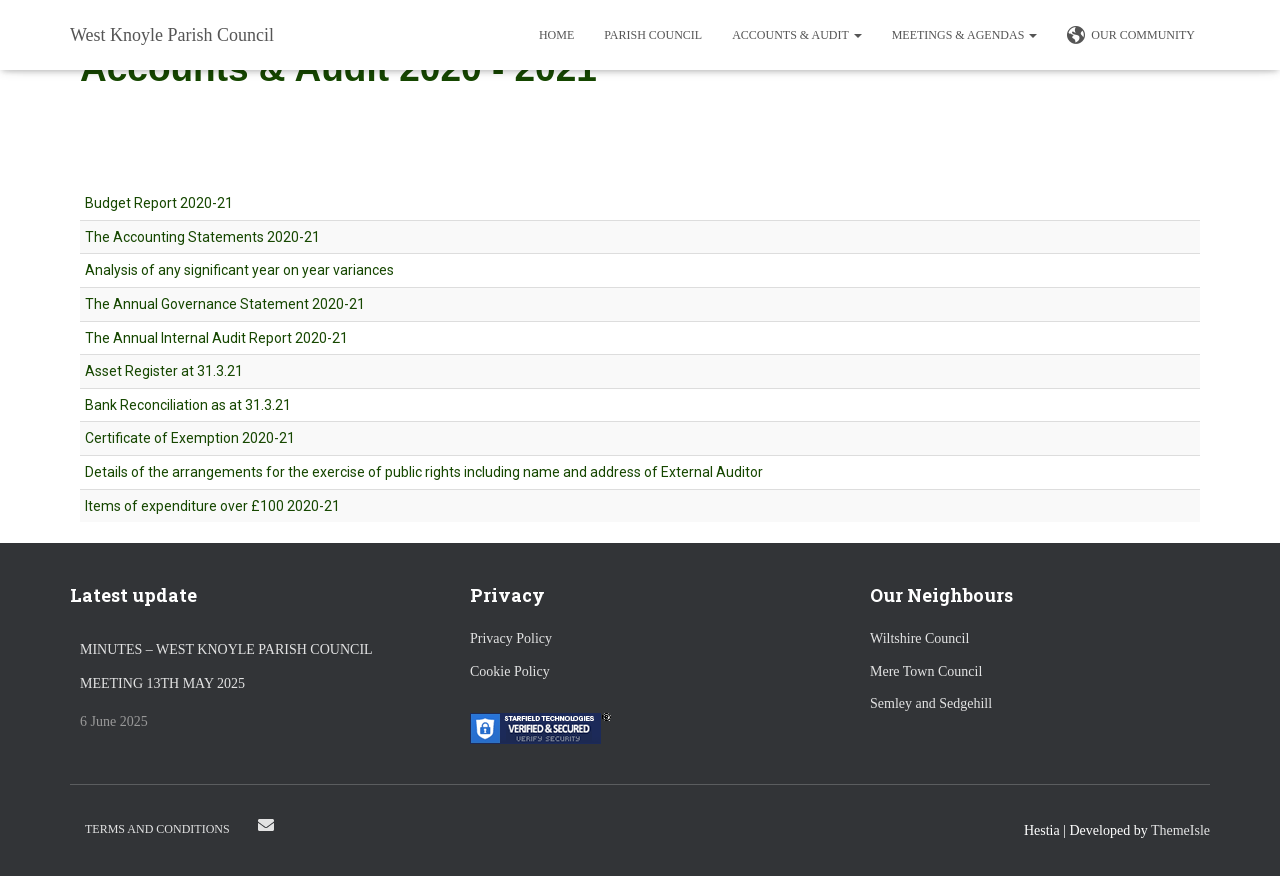 Image resolution: width=1280 pixels, height=876 pixels. Describe the element at coordinates (190, 438) in the screenshot. I see `Certificate of Exemption 2020-21` at that location.